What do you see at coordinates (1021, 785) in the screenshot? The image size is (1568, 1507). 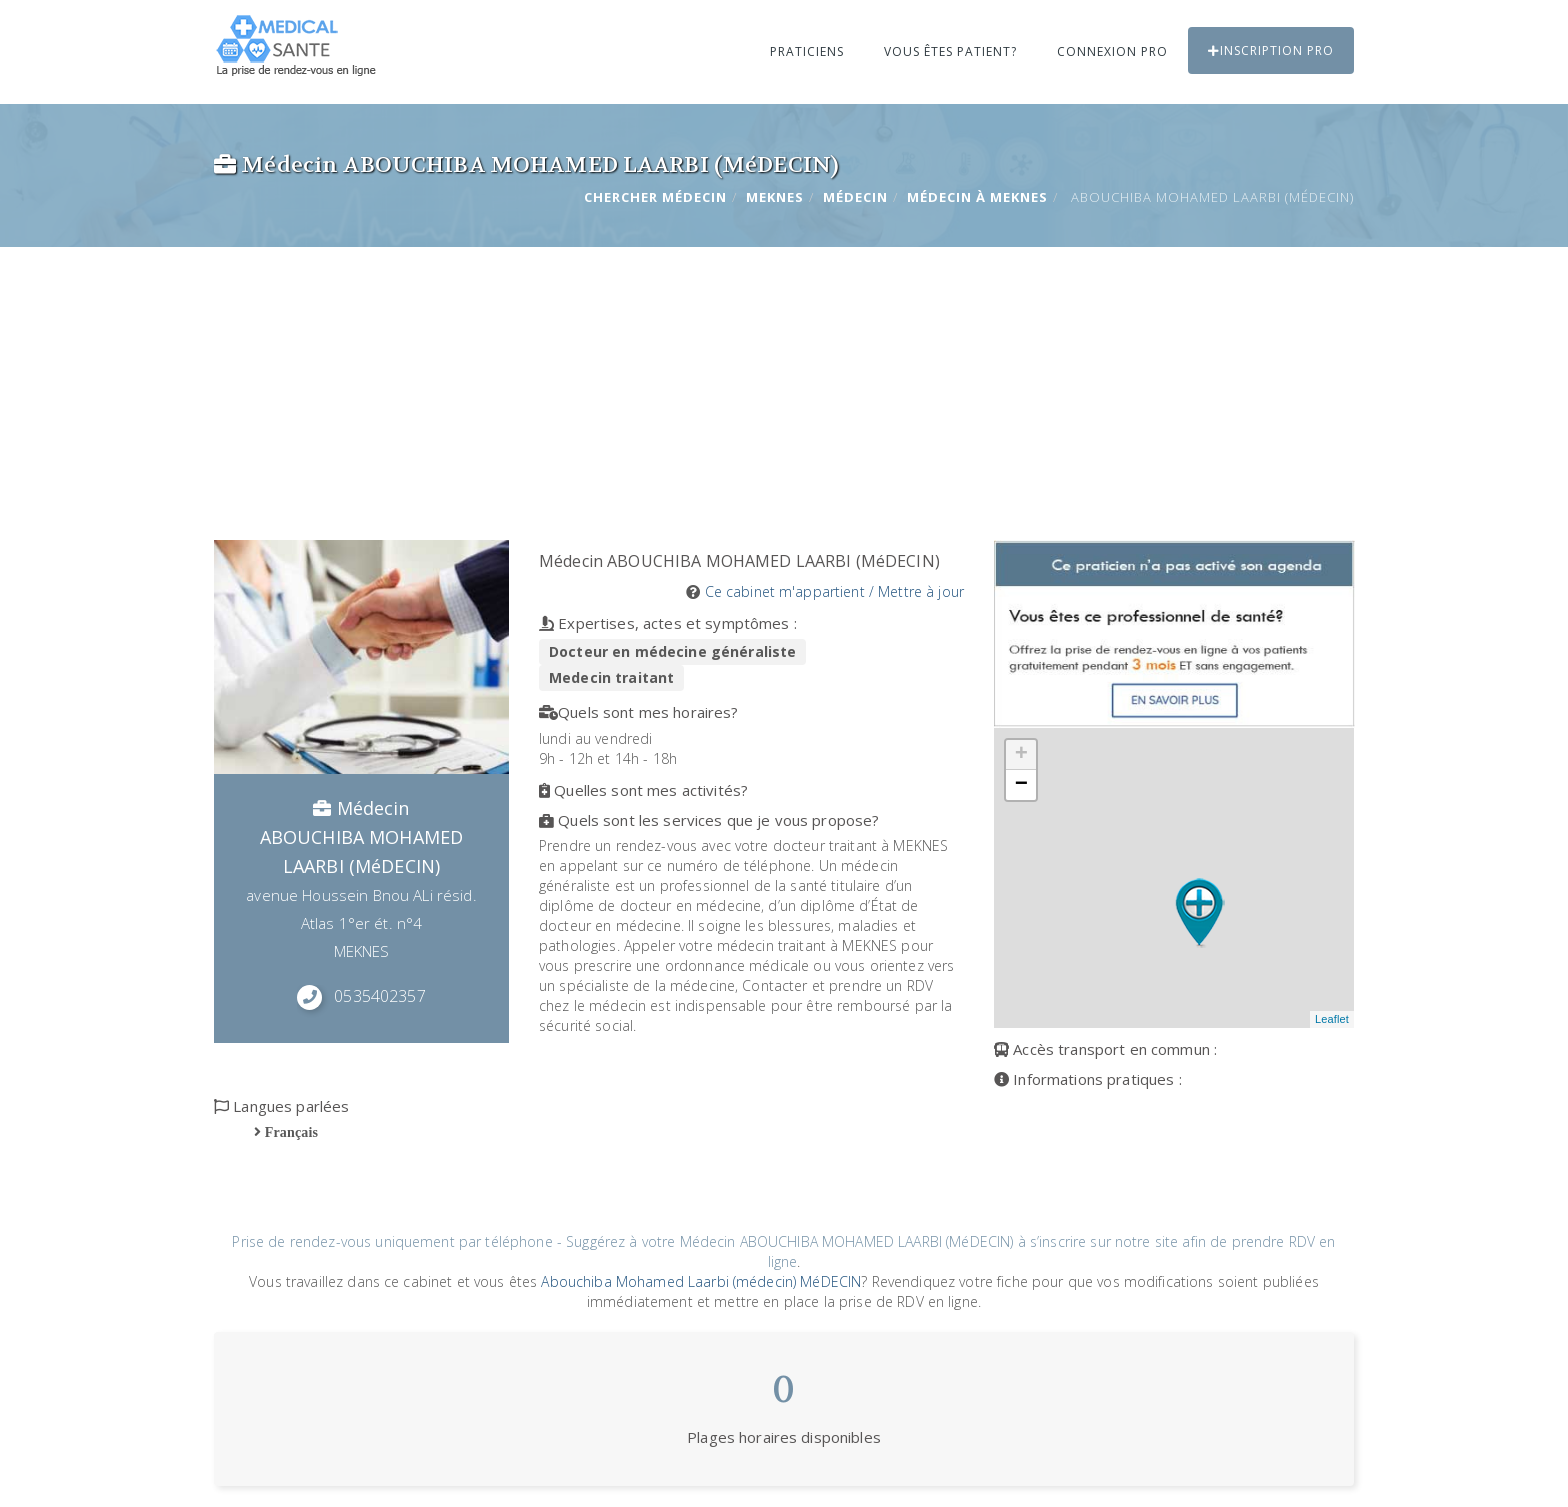 I see `− [button]` at bounding box center [1021, 785].